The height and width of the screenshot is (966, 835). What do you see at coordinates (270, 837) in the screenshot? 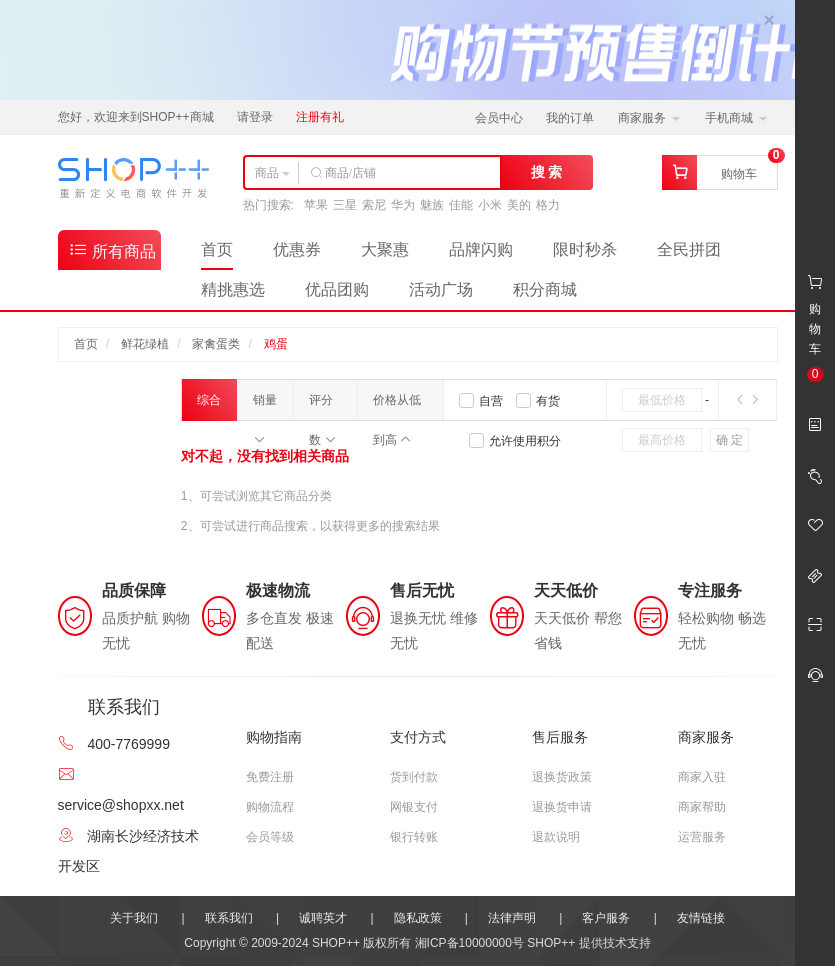
I see `会员等级` at bounding box center [270, 837].